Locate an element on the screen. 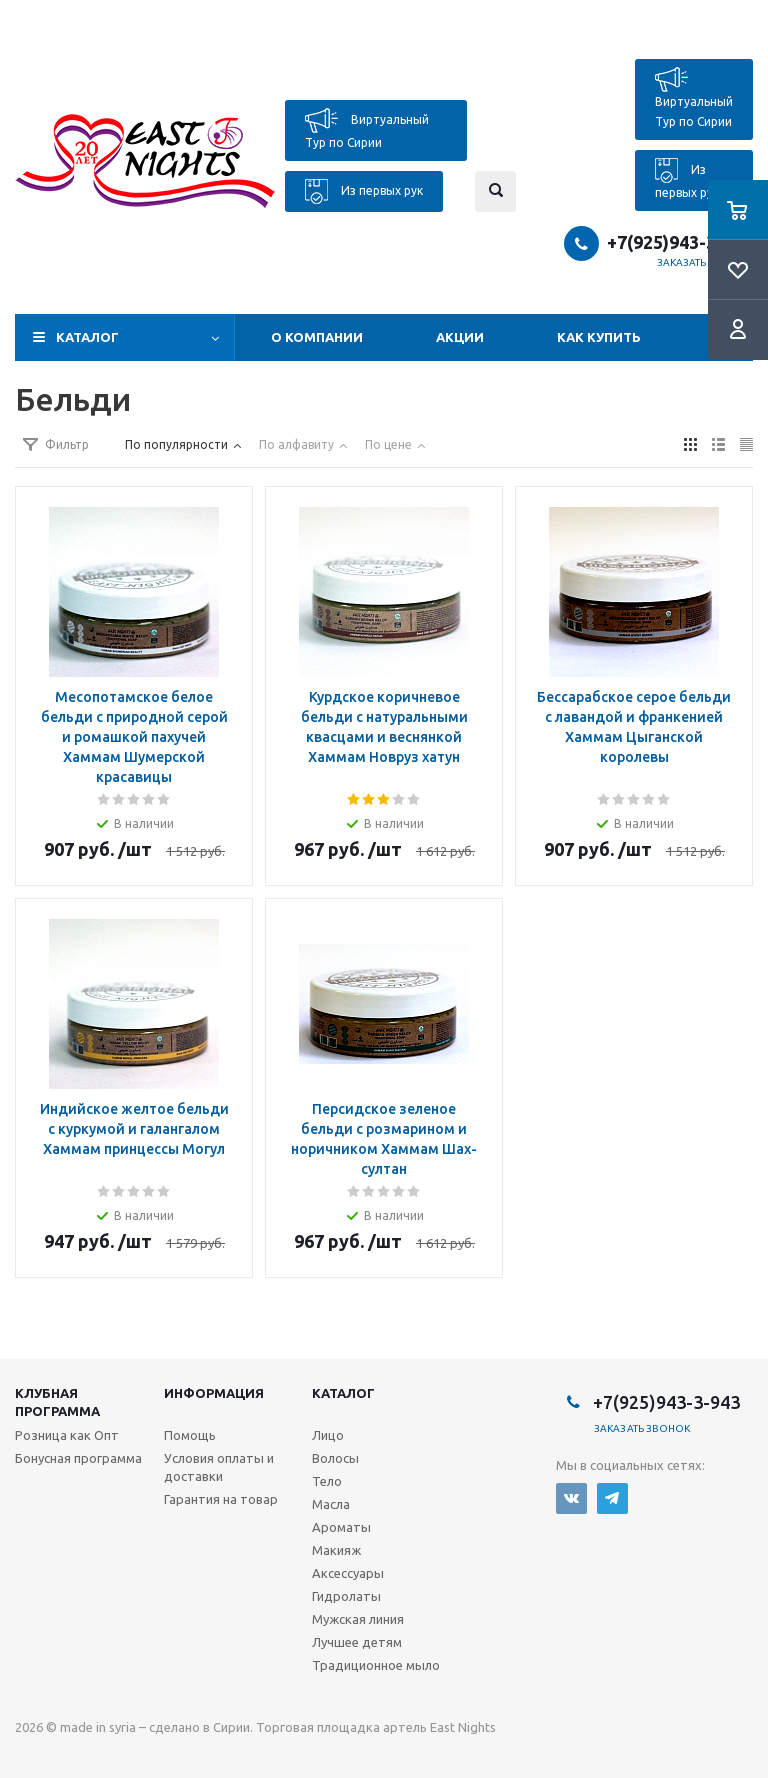  Гарантия на товар is located at coordinates (221, 1499).